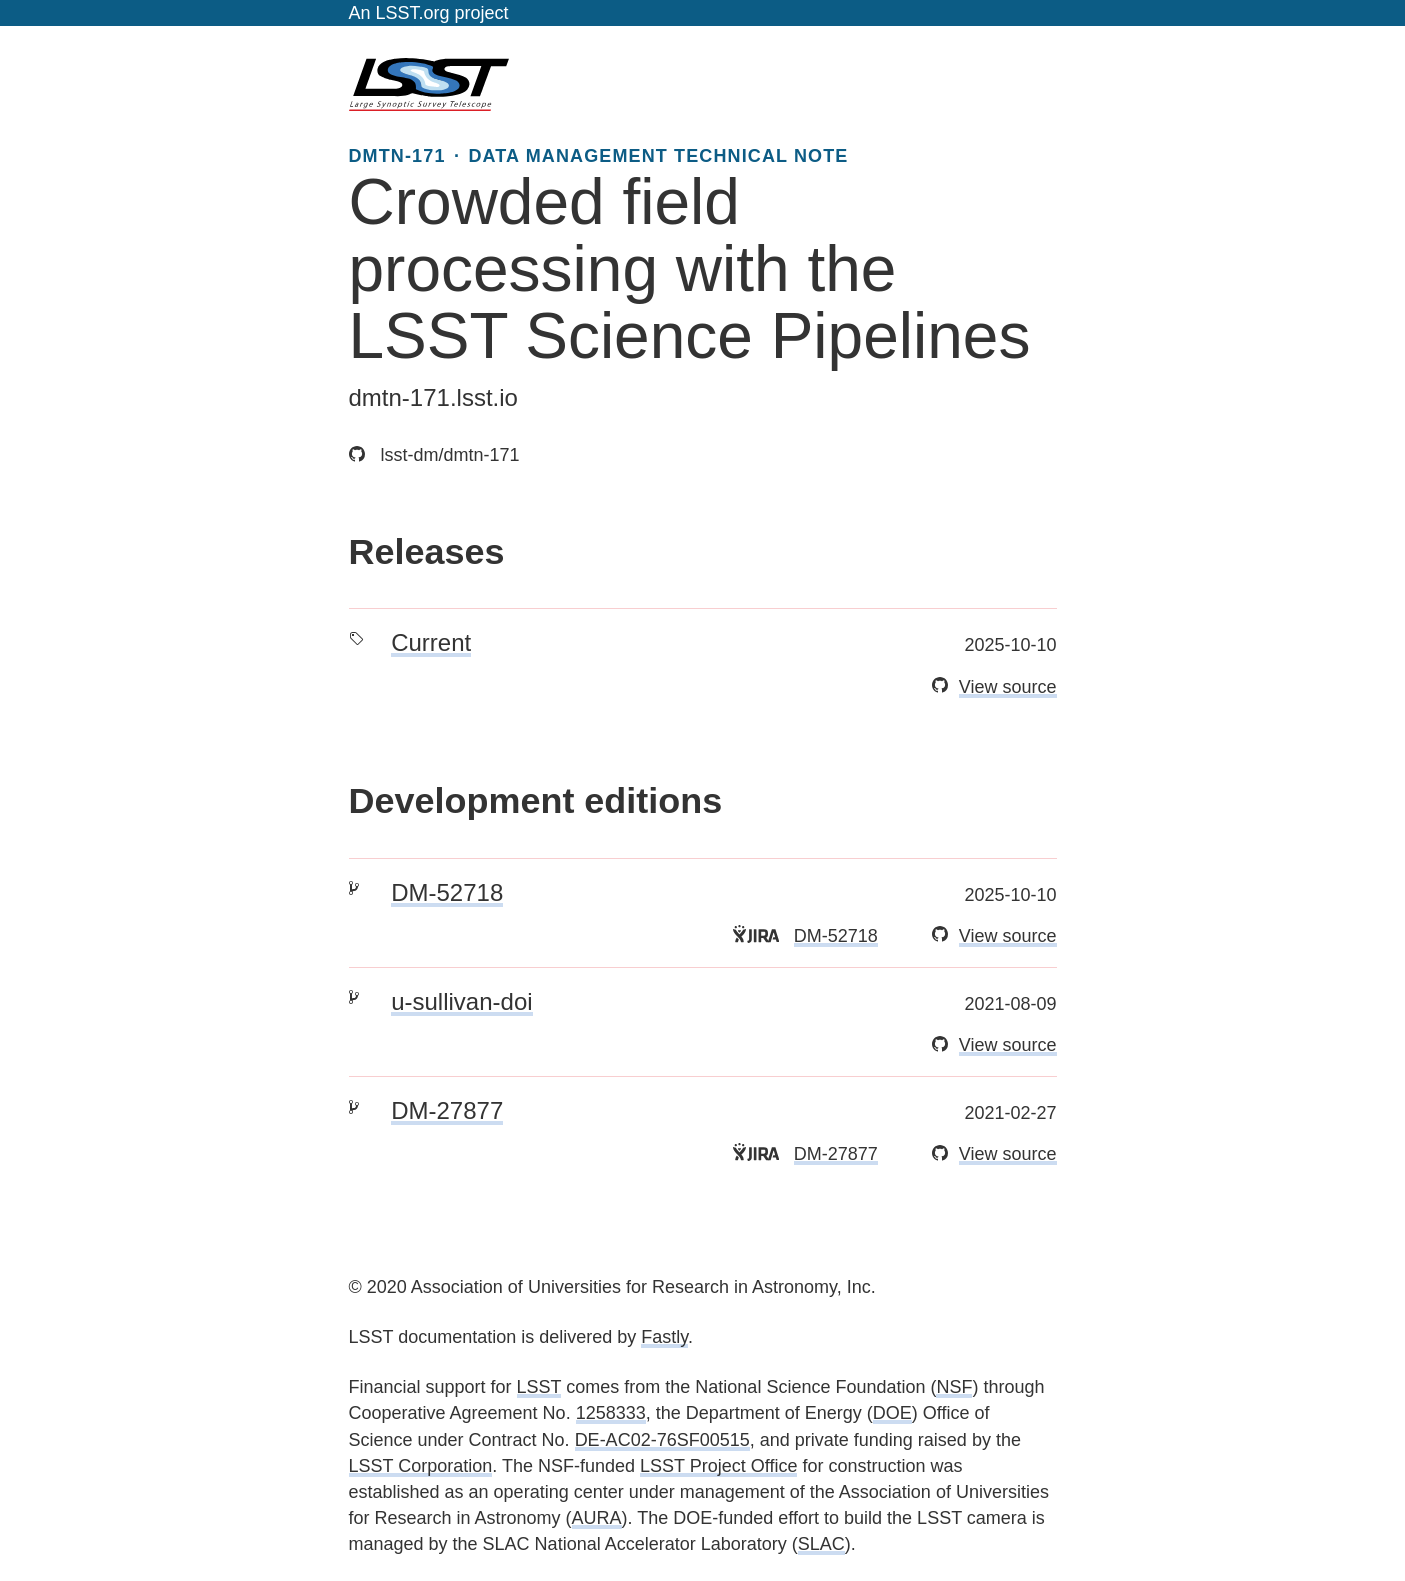 The height and width of the screenshot is (1581, 1405). What do you see at coordinates (821, 1544) in the screenshot?
I see `SLAC` at bounding box center [821, 1544].